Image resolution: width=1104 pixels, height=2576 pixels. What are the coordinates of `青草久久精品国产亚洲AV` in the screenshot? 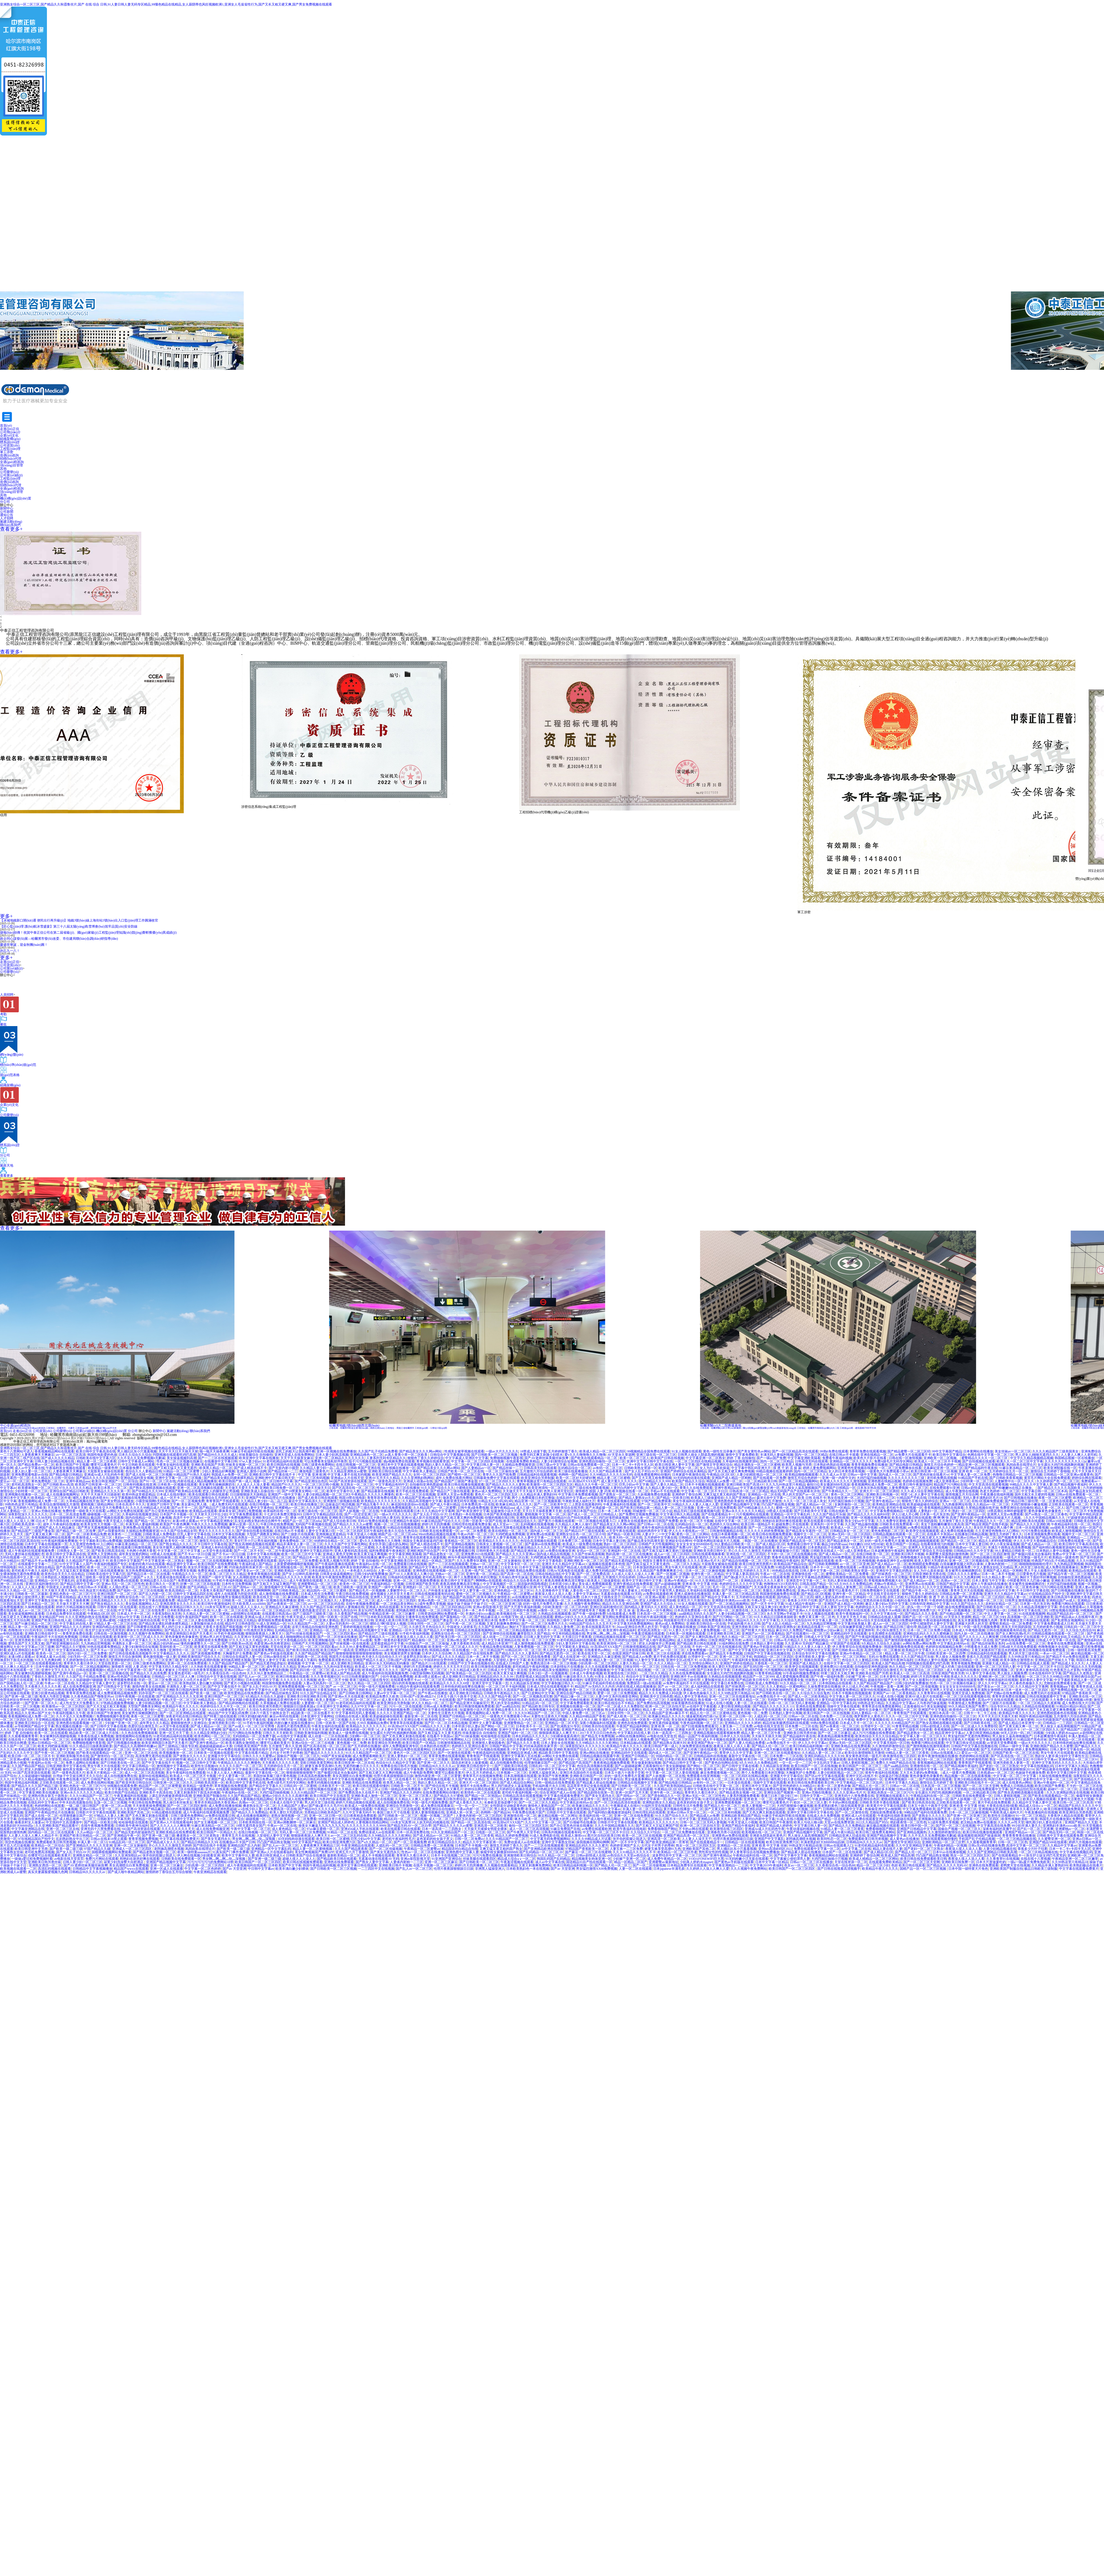 It's located at (1009, 1710).